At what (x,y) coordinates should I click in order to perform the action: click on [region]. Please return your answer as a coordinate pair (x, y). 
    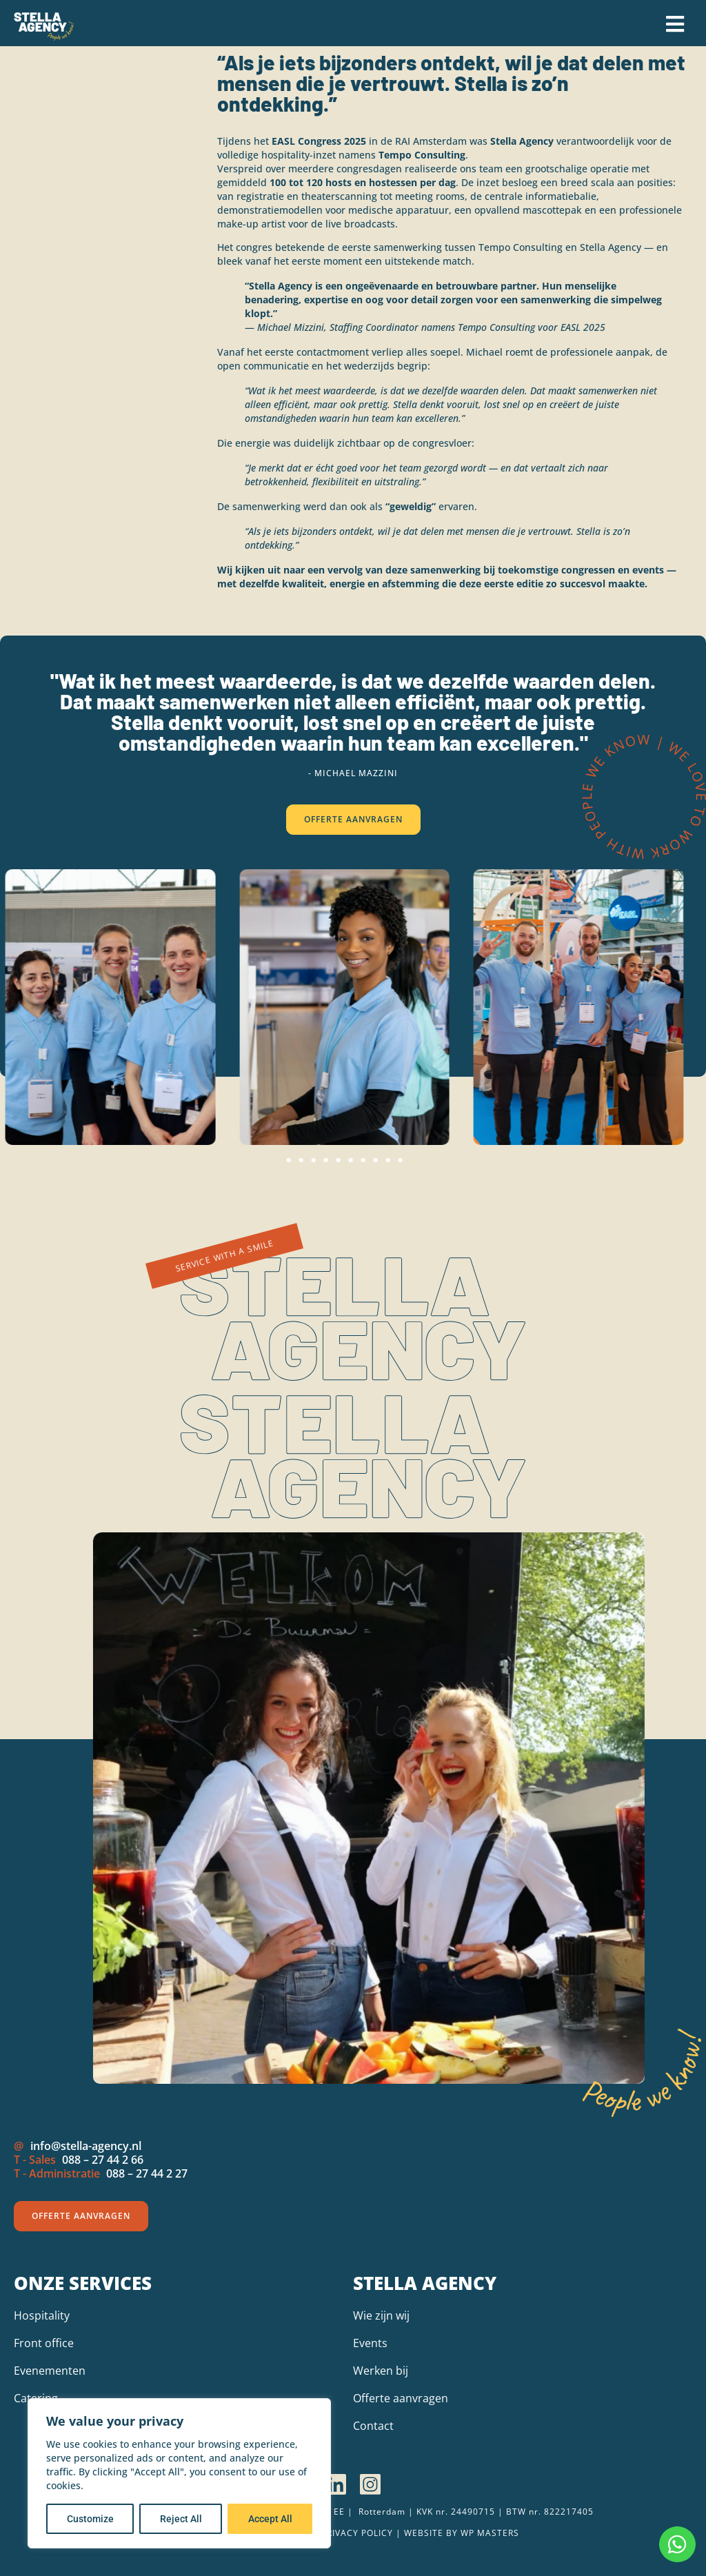
    Looking at the image, I should click on (179, 2473).